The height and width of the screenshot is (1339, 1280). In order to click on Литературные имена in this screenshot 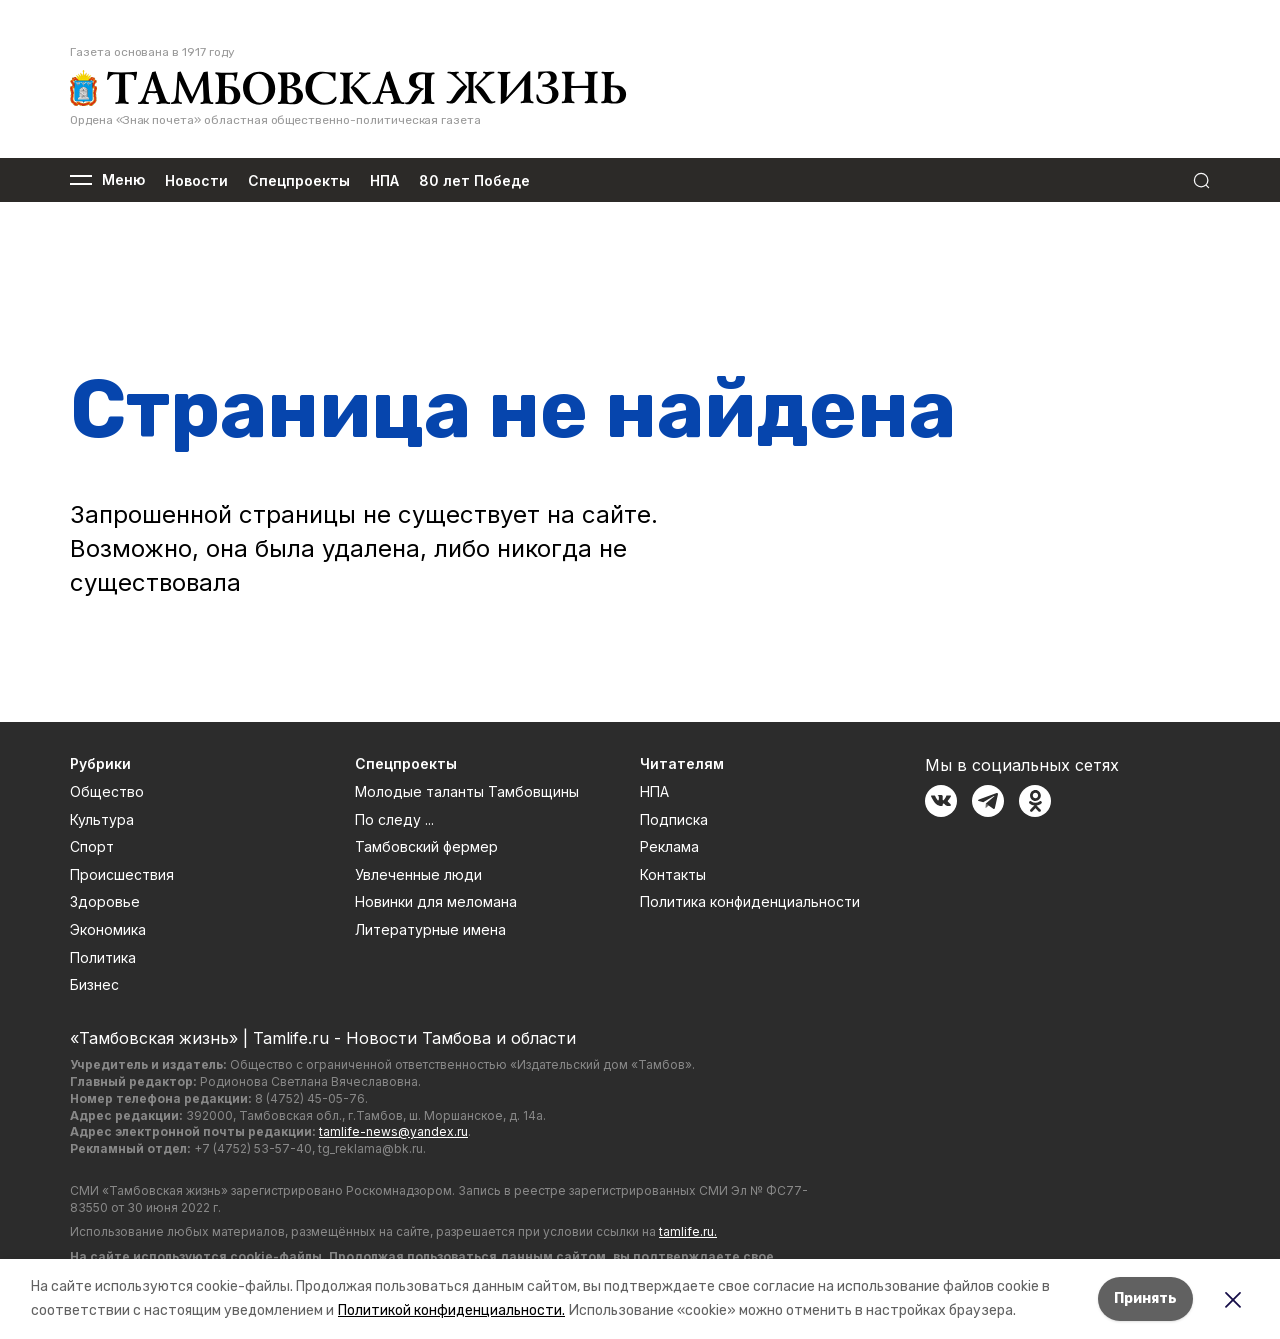, I will do `click(430, 929)`.